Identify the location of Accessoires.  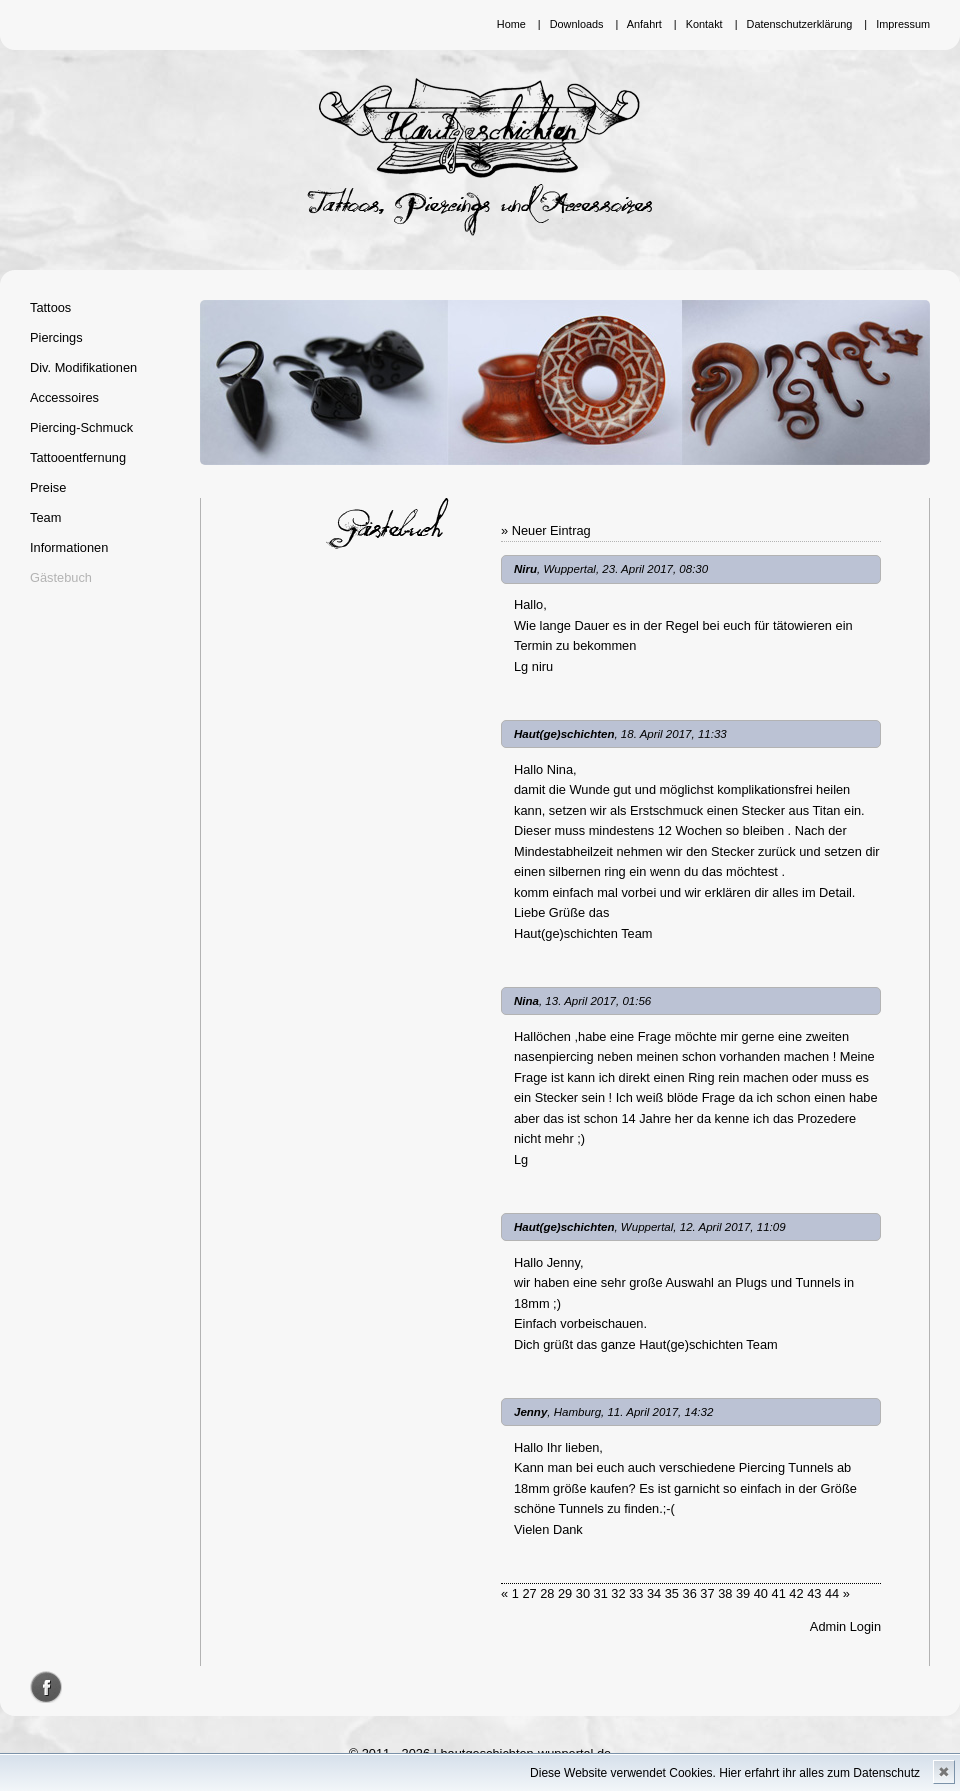
(64, 397).